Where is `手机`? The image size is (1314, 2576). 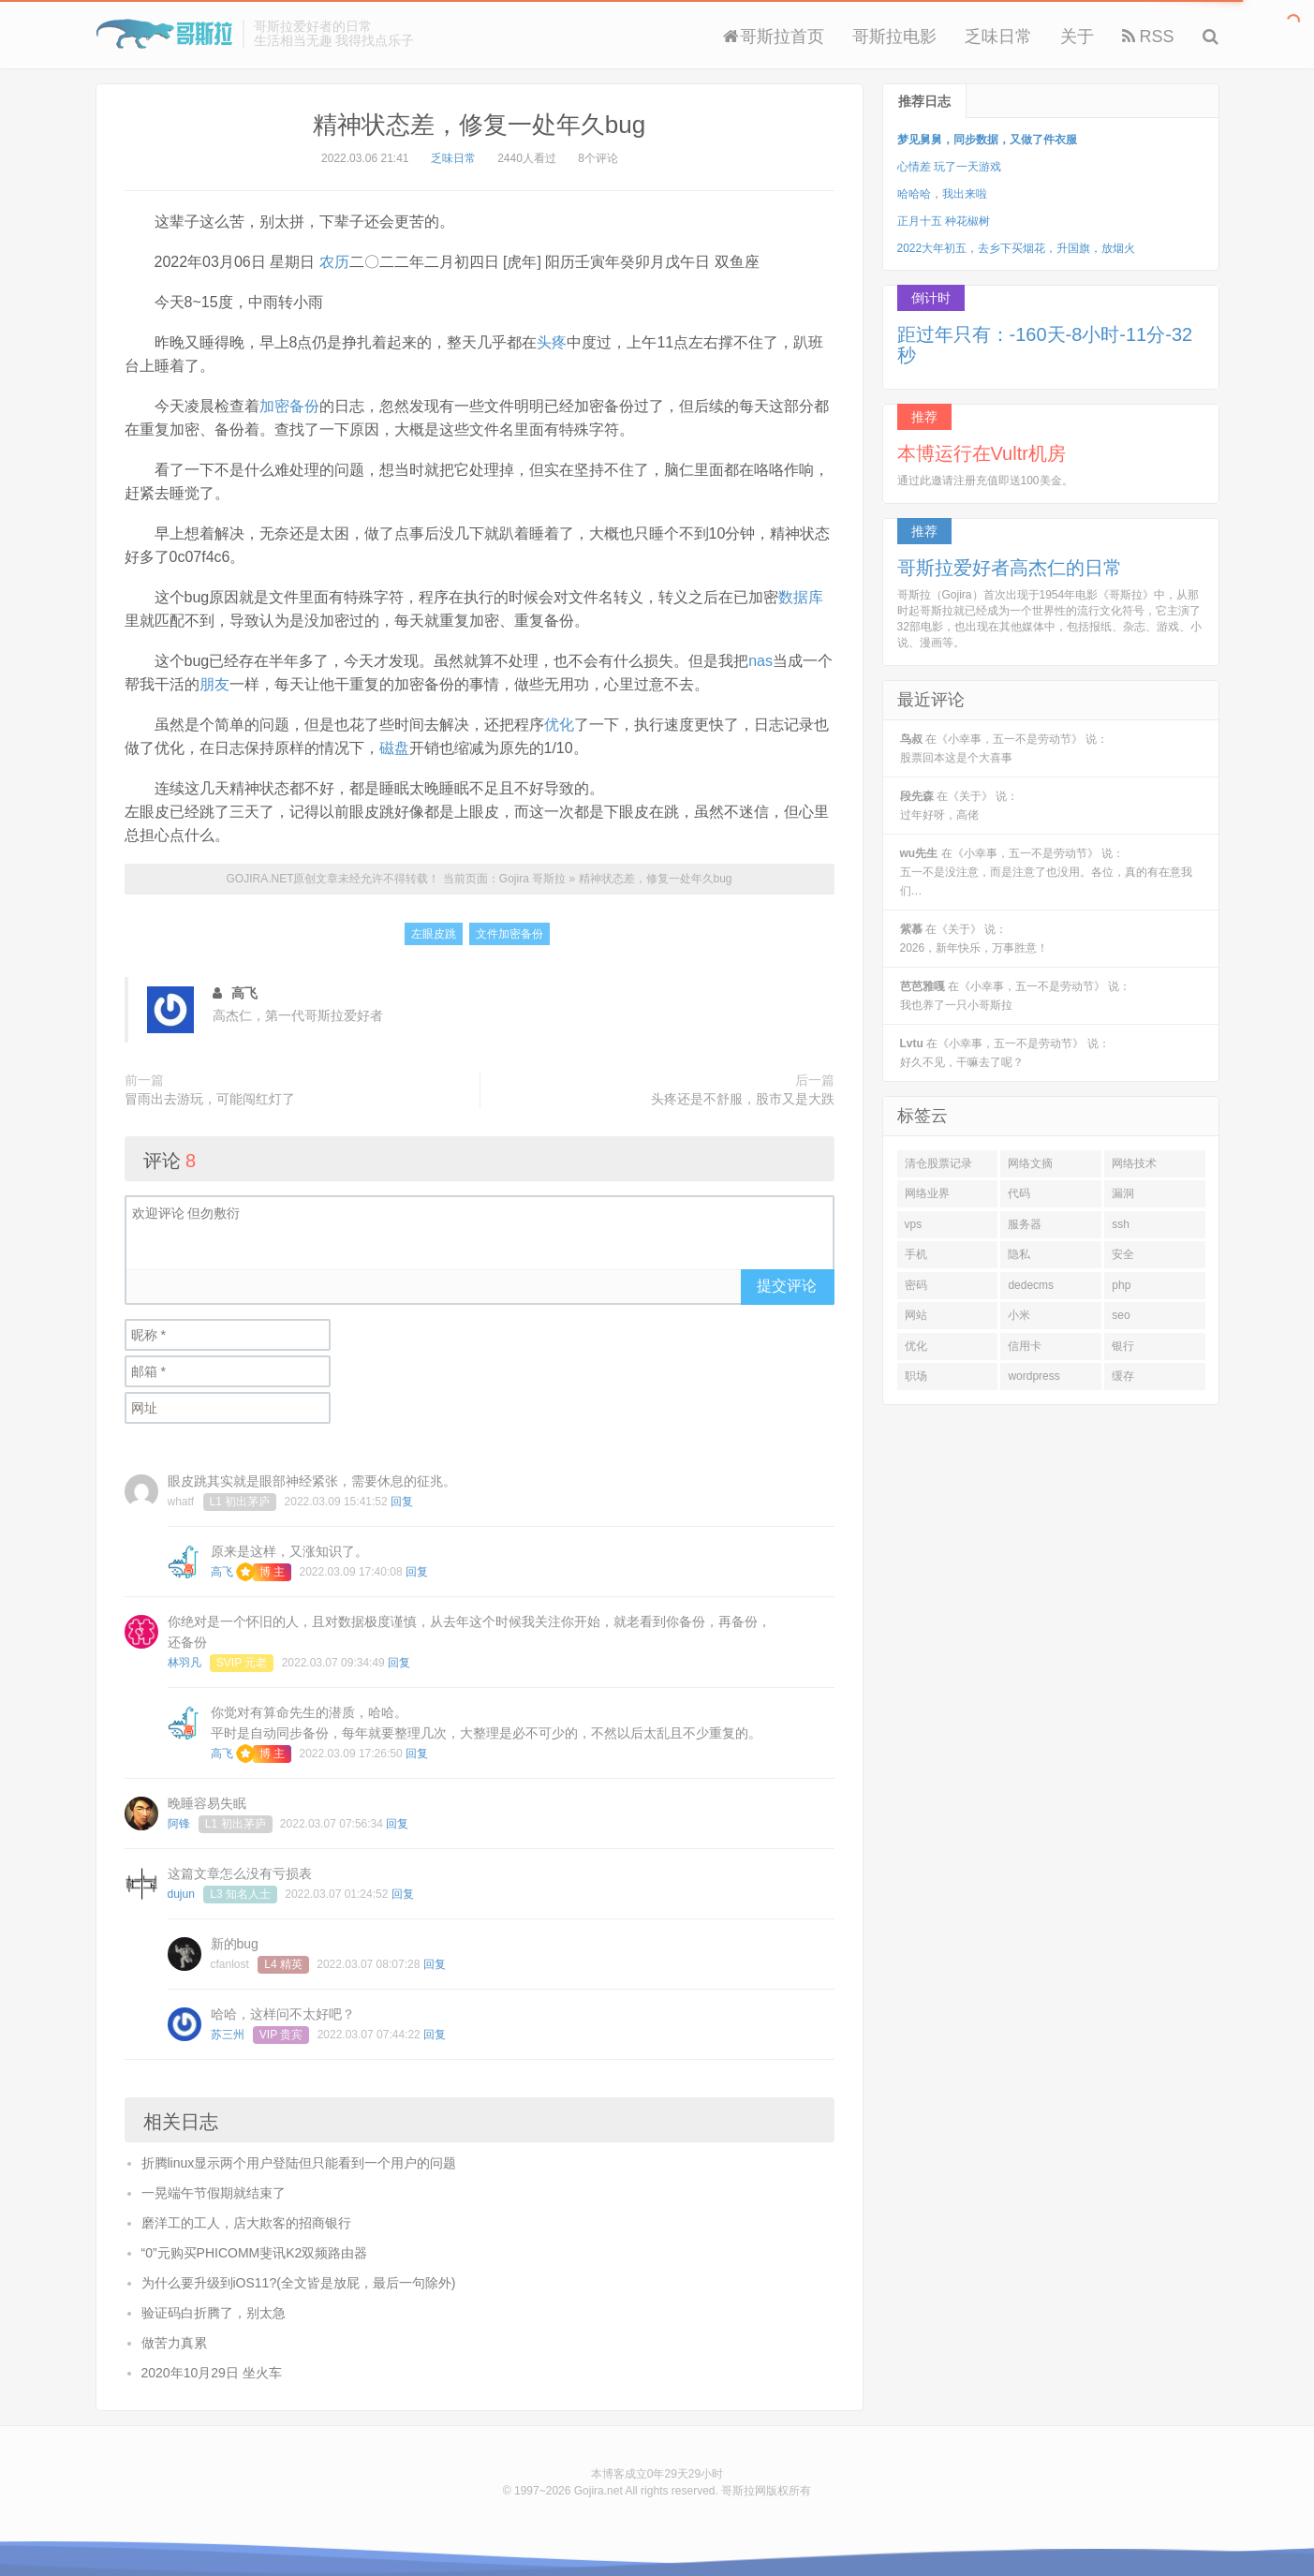
手机 is located at coordinates (916, 1254).